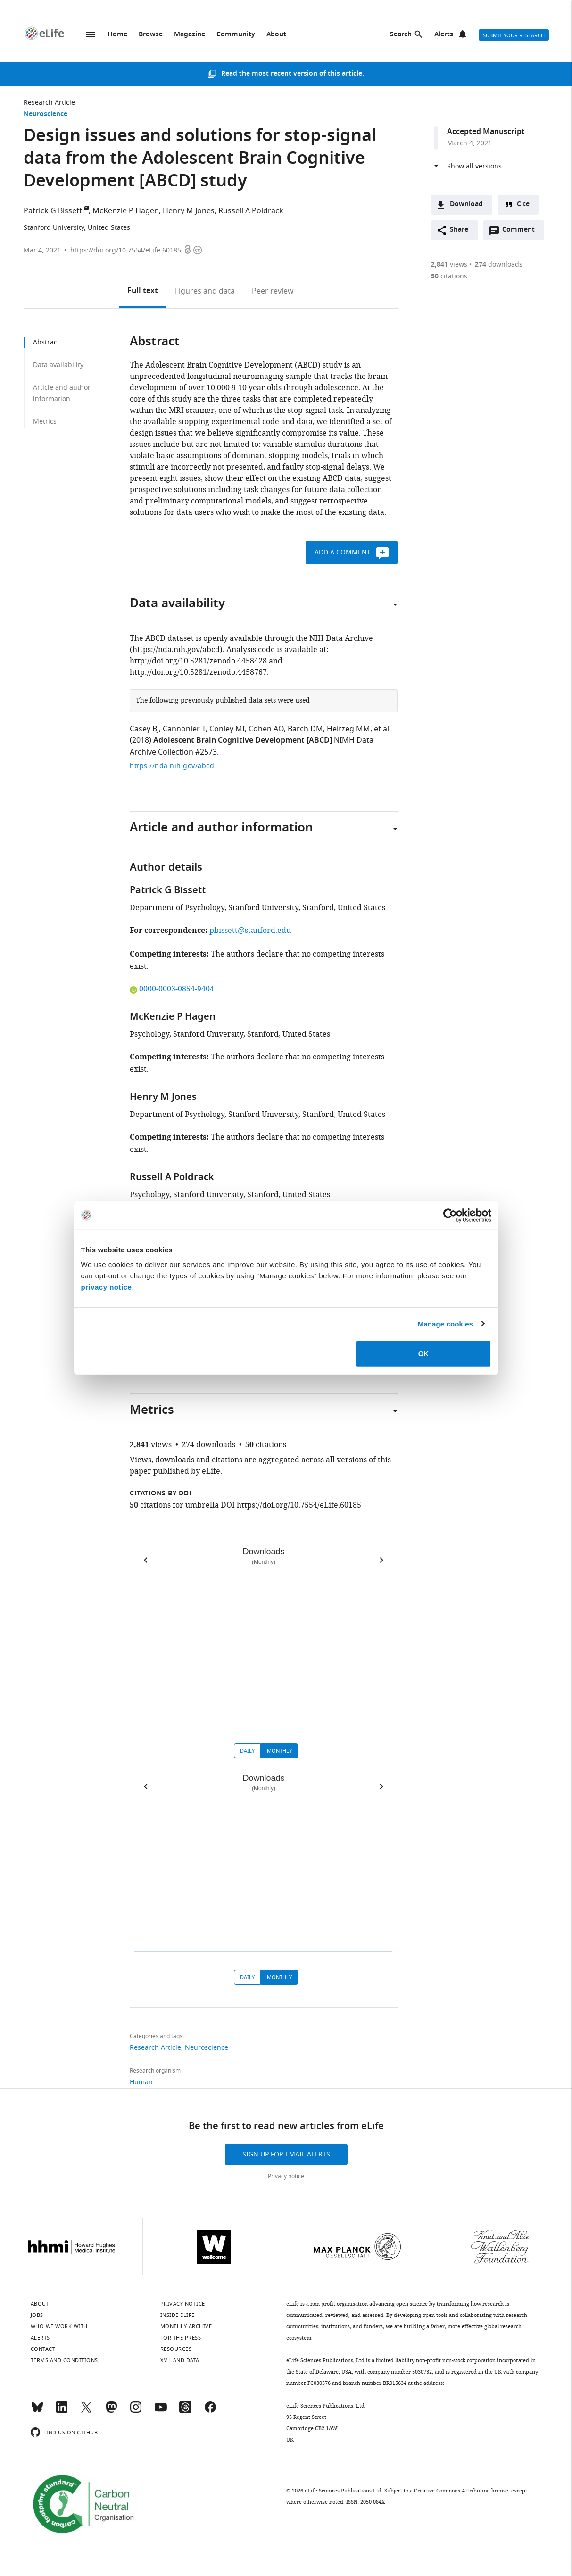  What do you see at coordinates (125, 211) in the screenshot?
I see `McKenzie P Hagen` at bounding box center [125, 211].